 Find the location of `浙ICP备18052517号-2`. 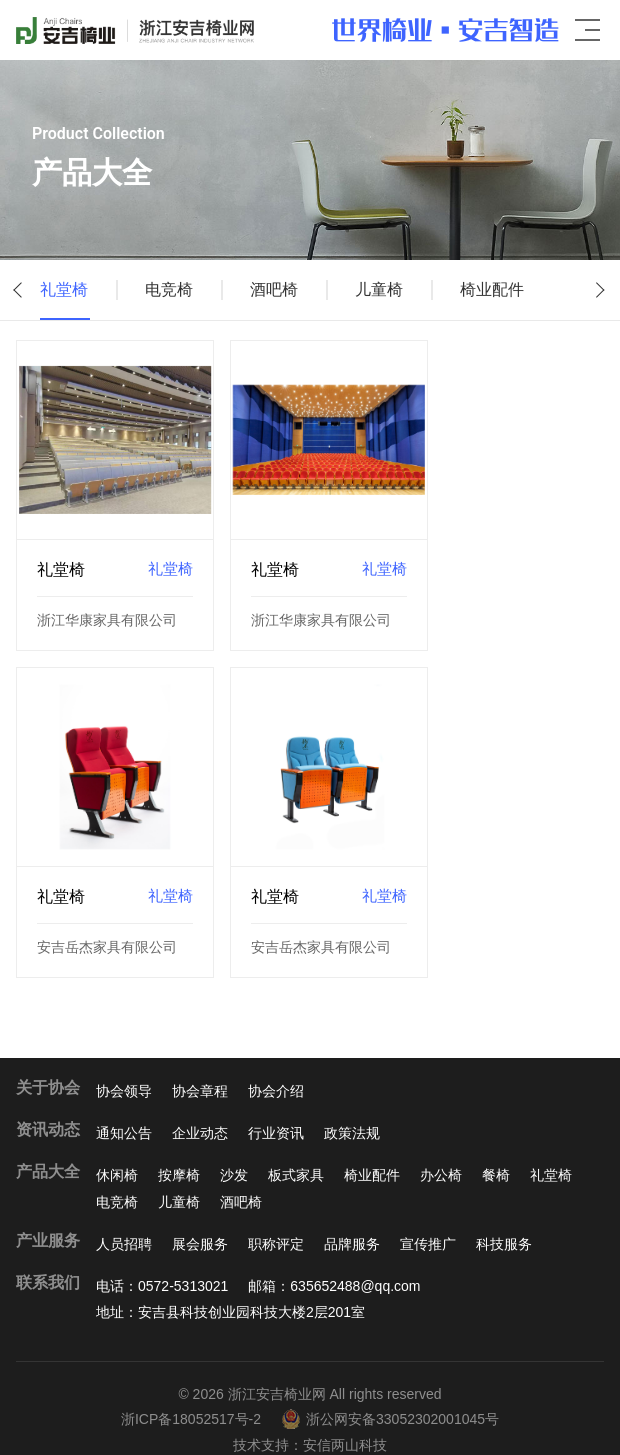

浙ICP备18052517号-2 is located at coordinates (191, 1397).